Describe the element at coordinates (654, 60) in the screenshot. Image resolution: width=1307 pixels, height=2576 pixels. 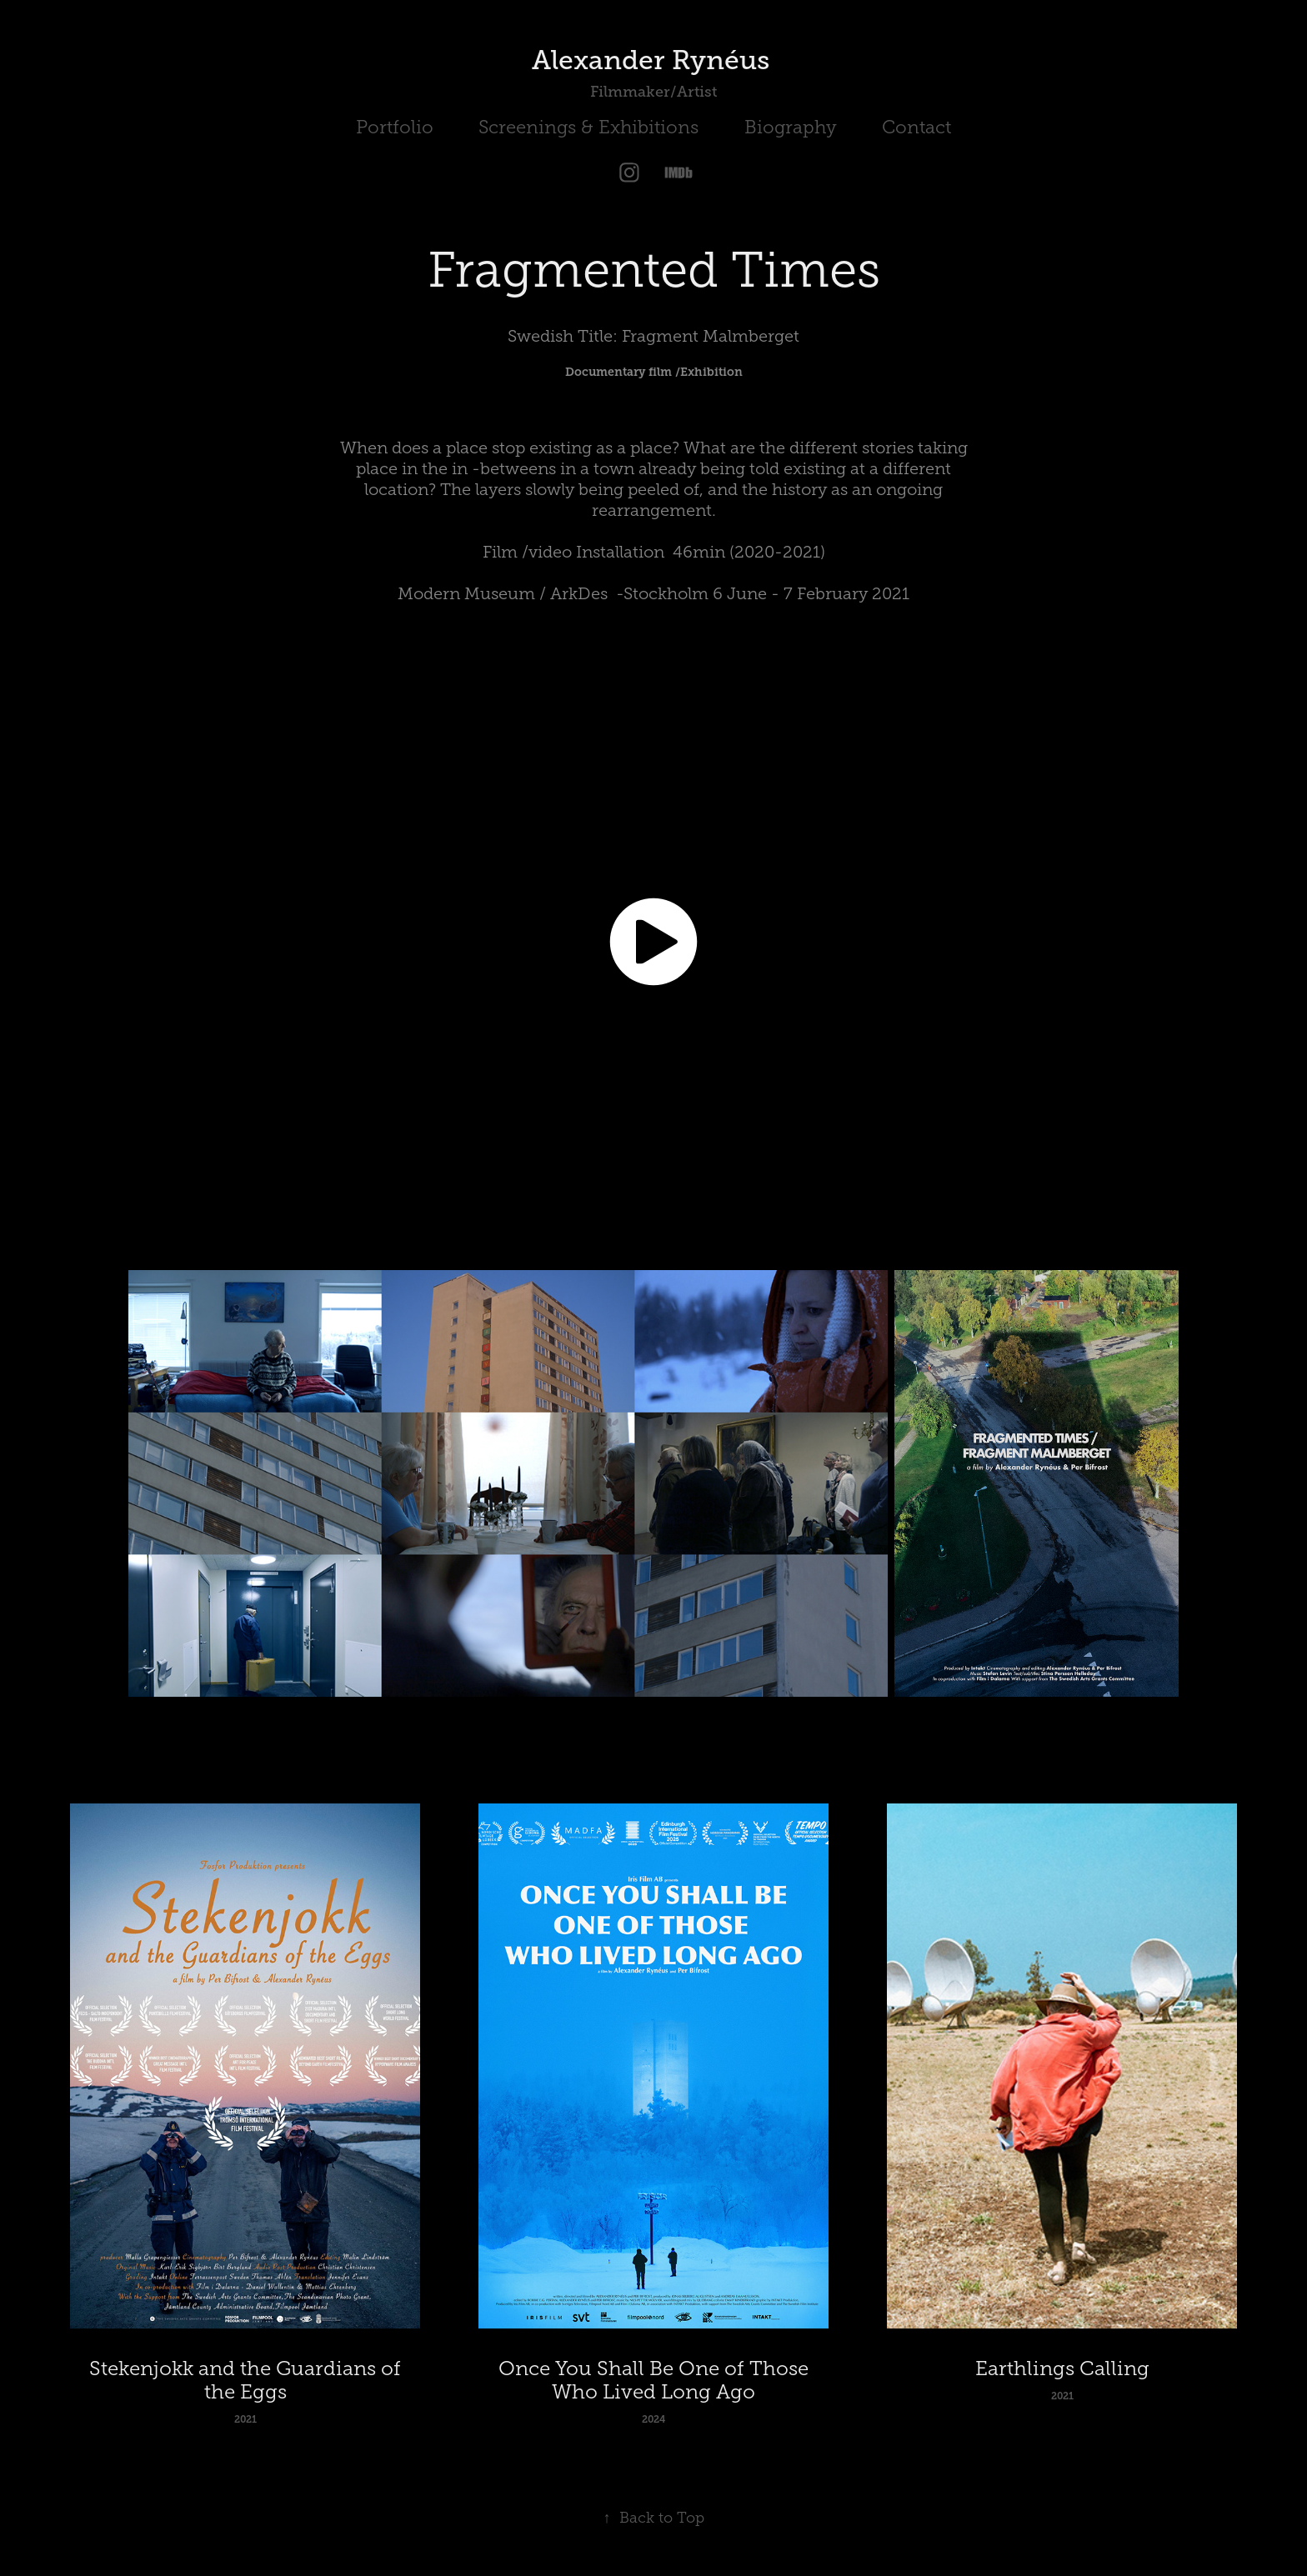
I see `Alexander Rynéus` at that location.